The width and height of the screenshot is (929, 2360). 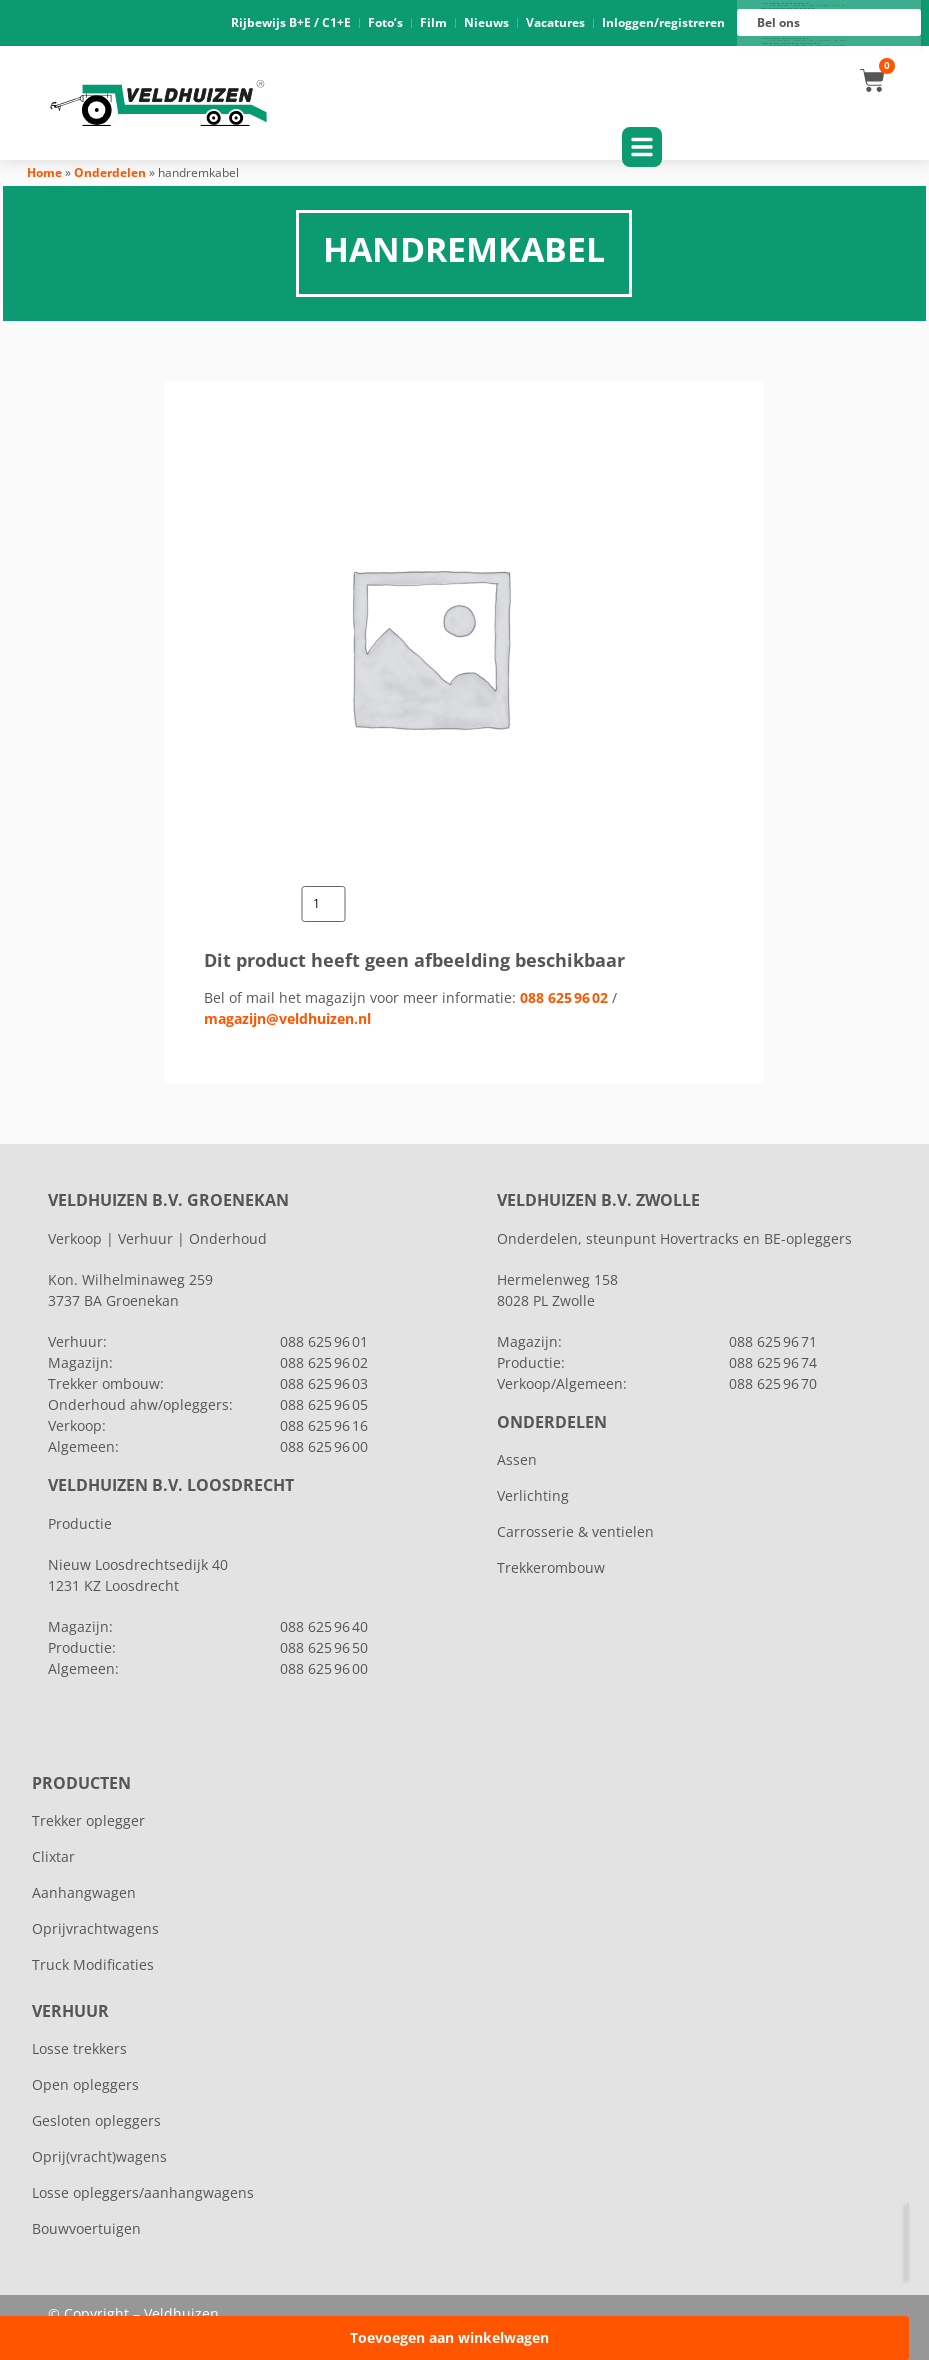 What do you see at coordinates (663, 22) in the screenshot?
I see `Inloggen/registreren` at bounding box center [663, 22].